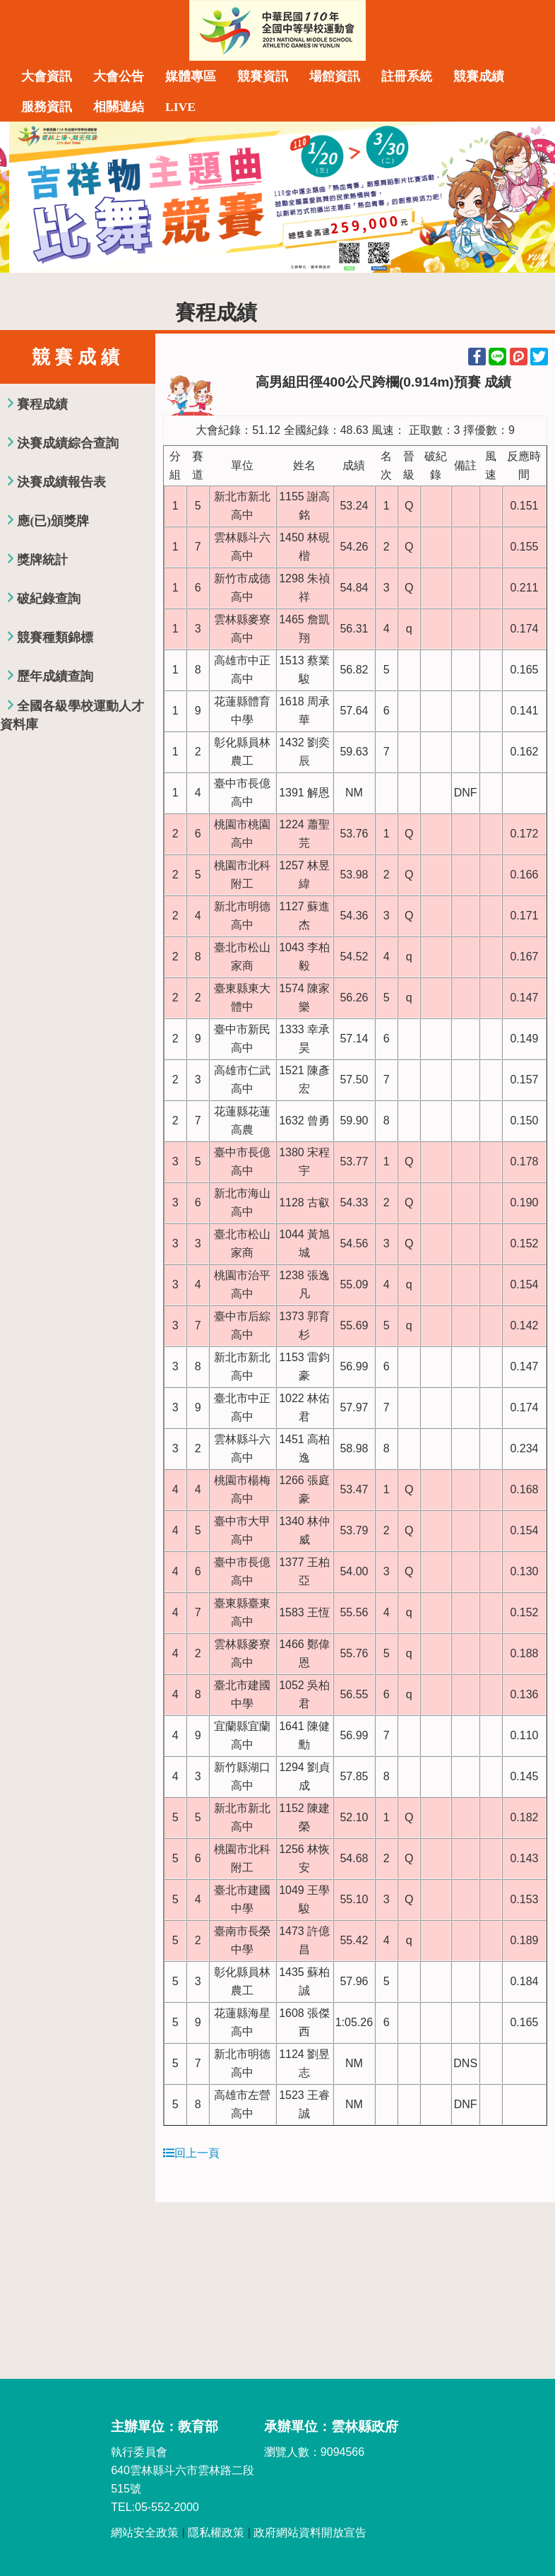 The image size is (555, 2576). I want to click on Previous, so click(25, 197).